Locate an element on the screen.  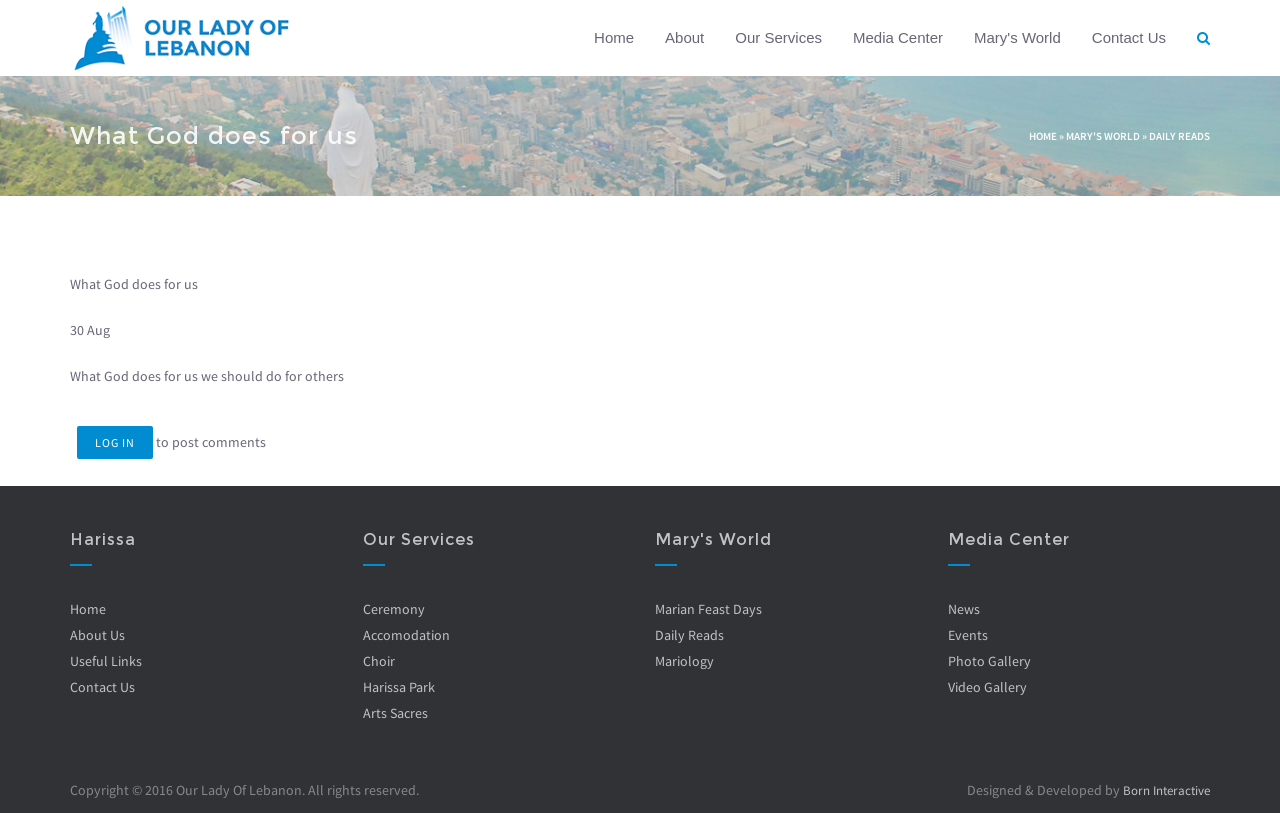
Contact Us is located at coordinates (1129, 37).